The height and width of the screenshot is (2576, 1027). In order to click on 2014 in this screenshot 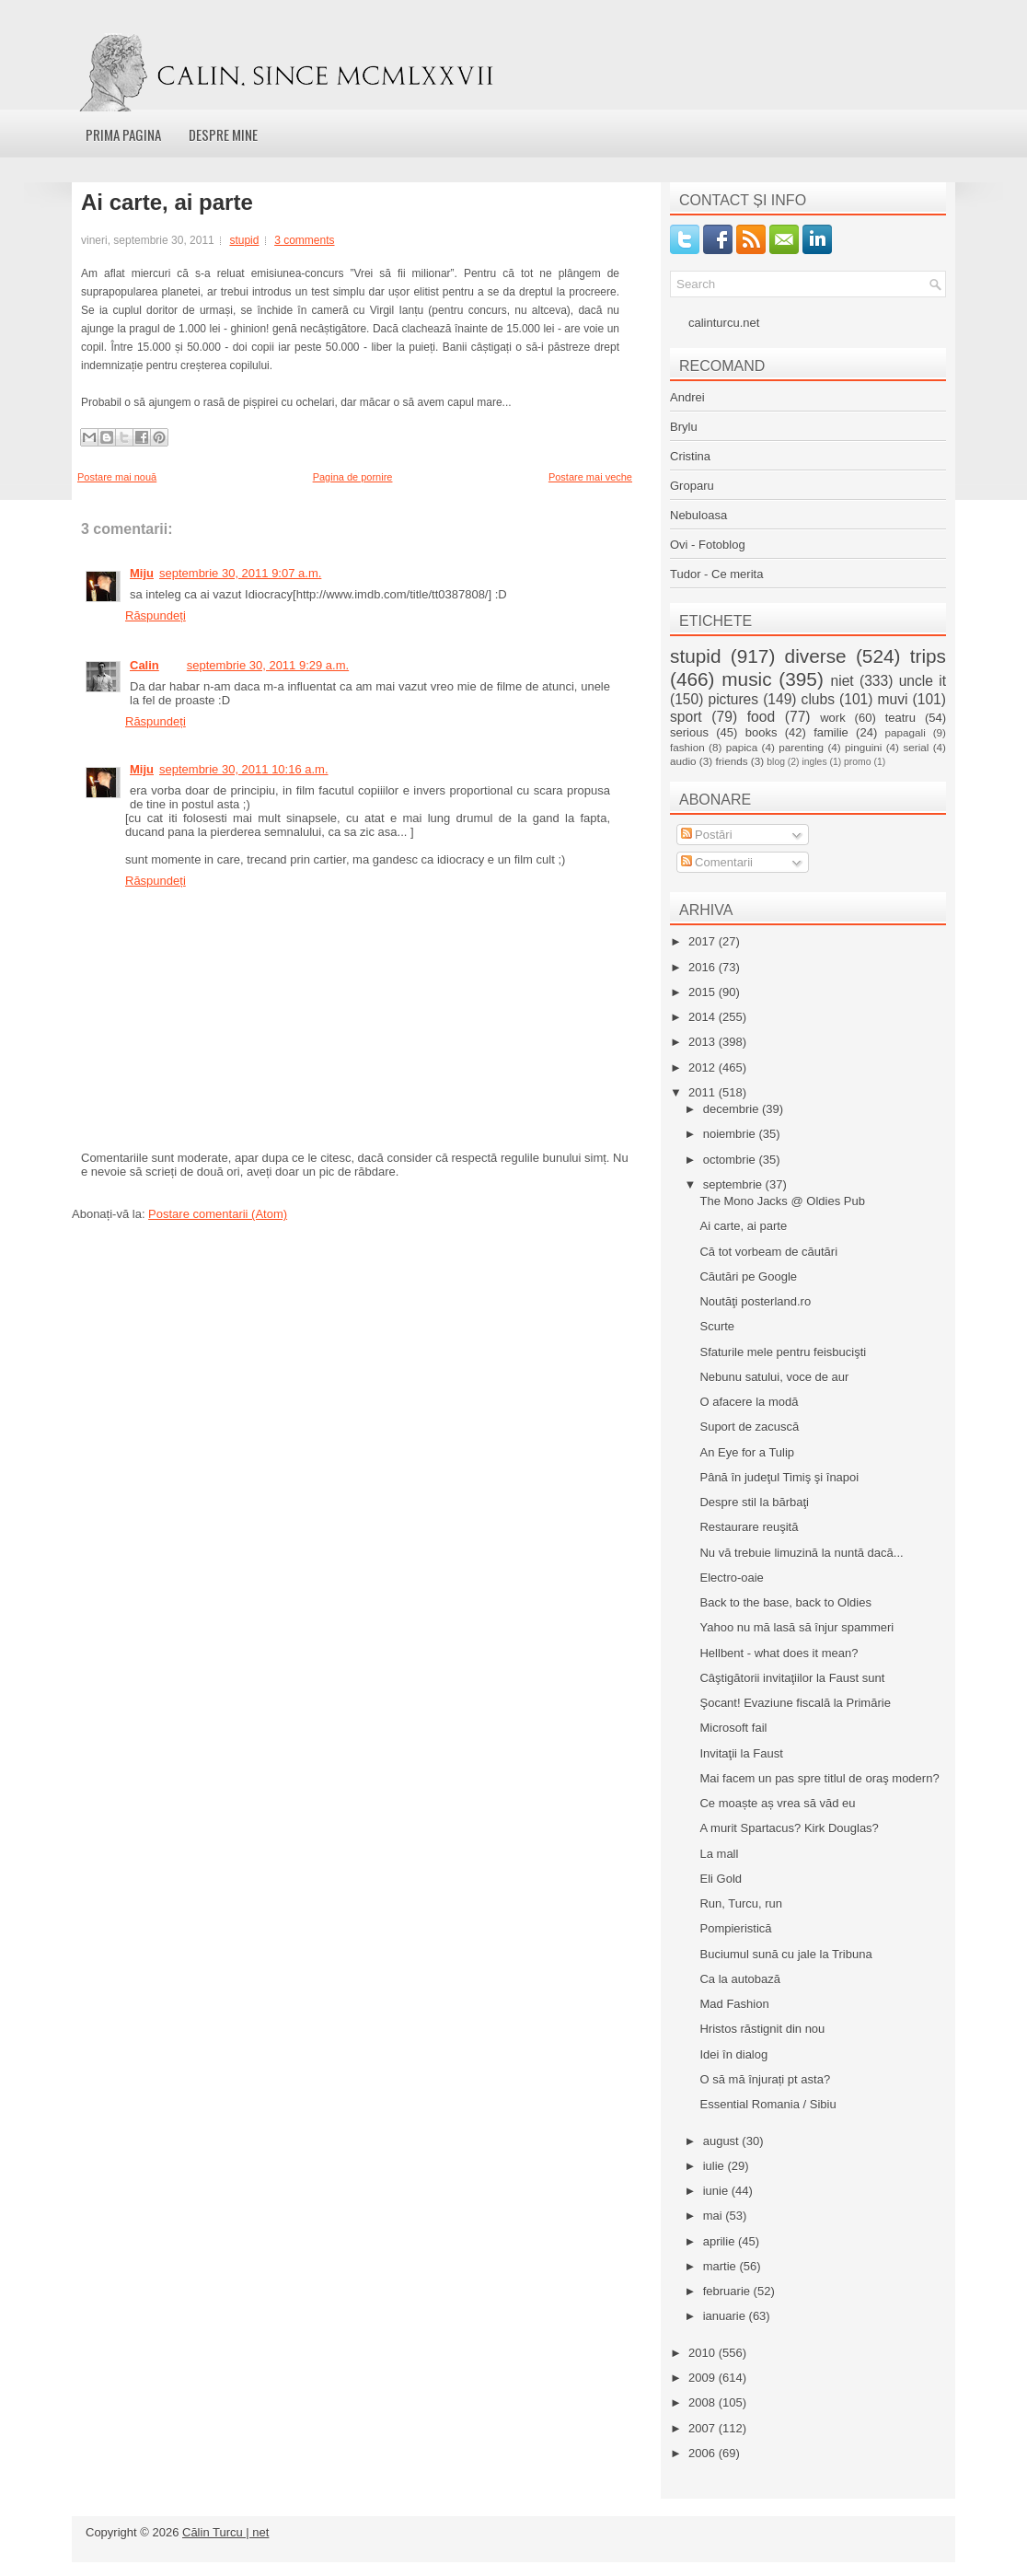, I will do `click(703, 1017)`.